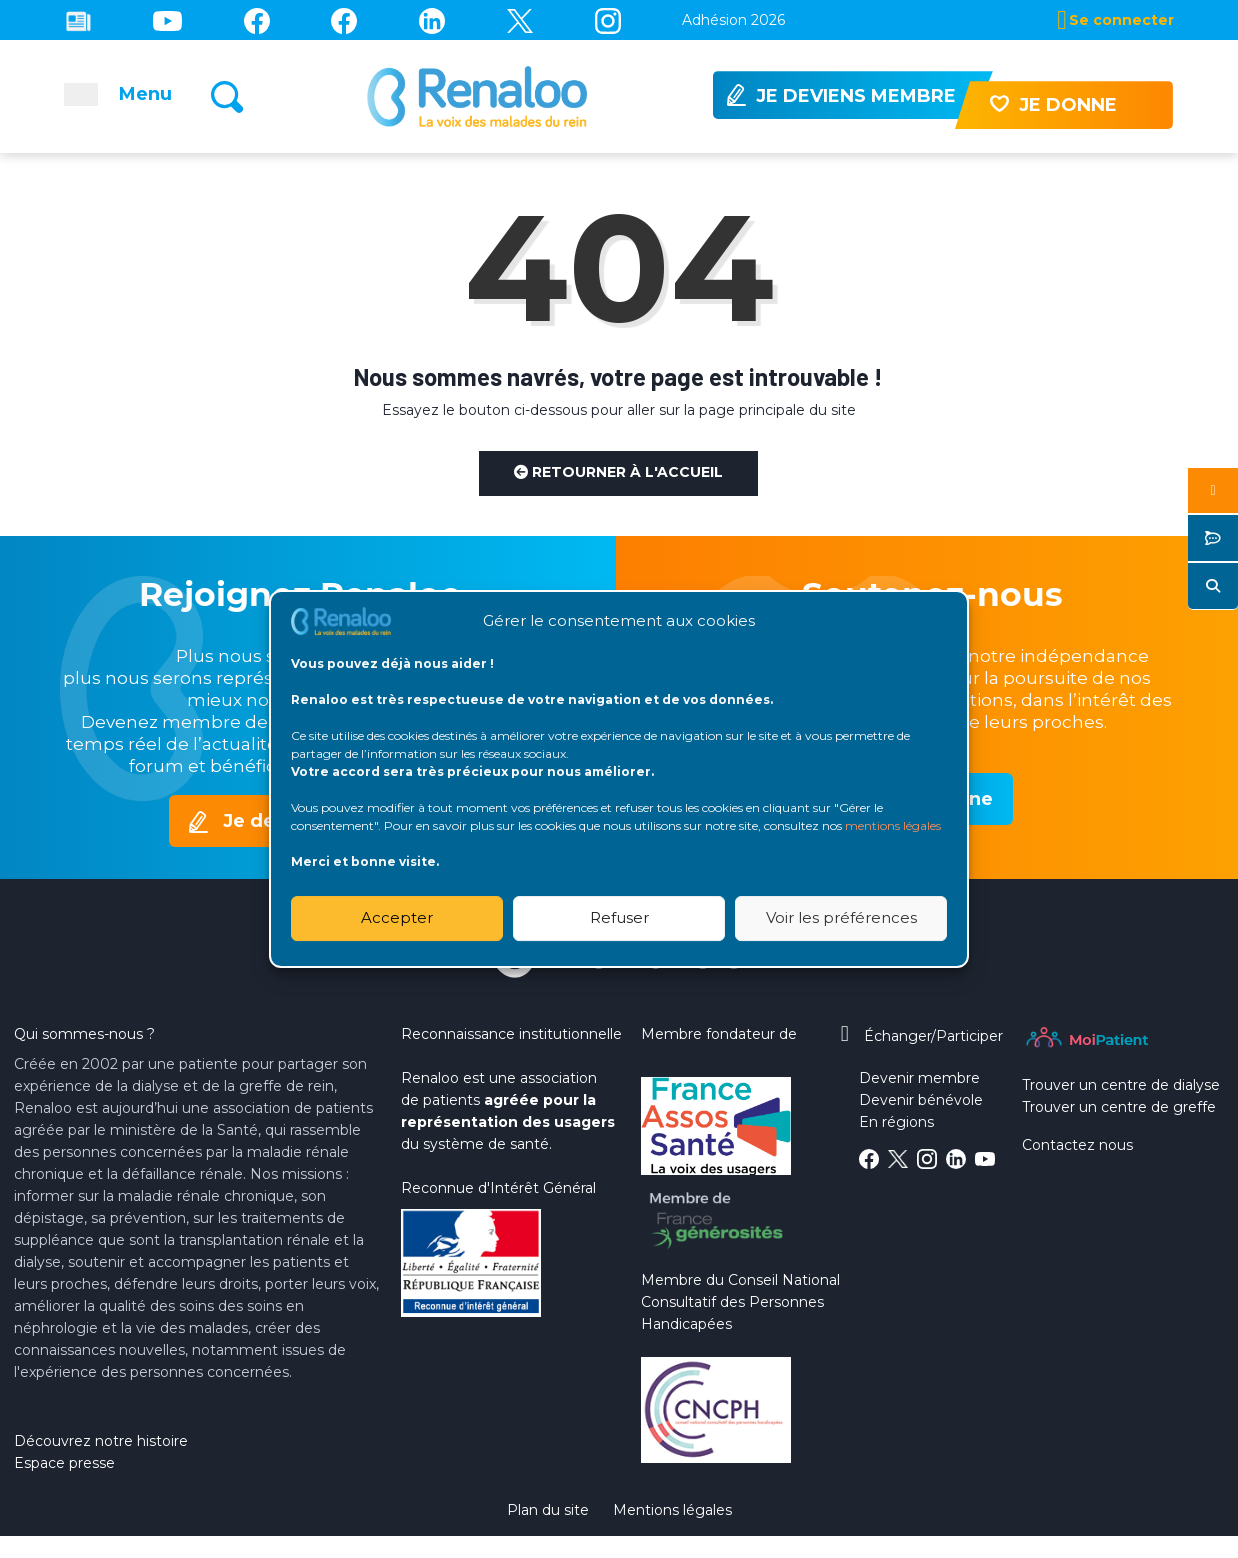 Image resolution: width=1238 pixels, height=1558 pixels. What do you see at coordinates (733, 20) in the screenshot?
I see `Adhésion 2026` at bounding box center [733, 20].